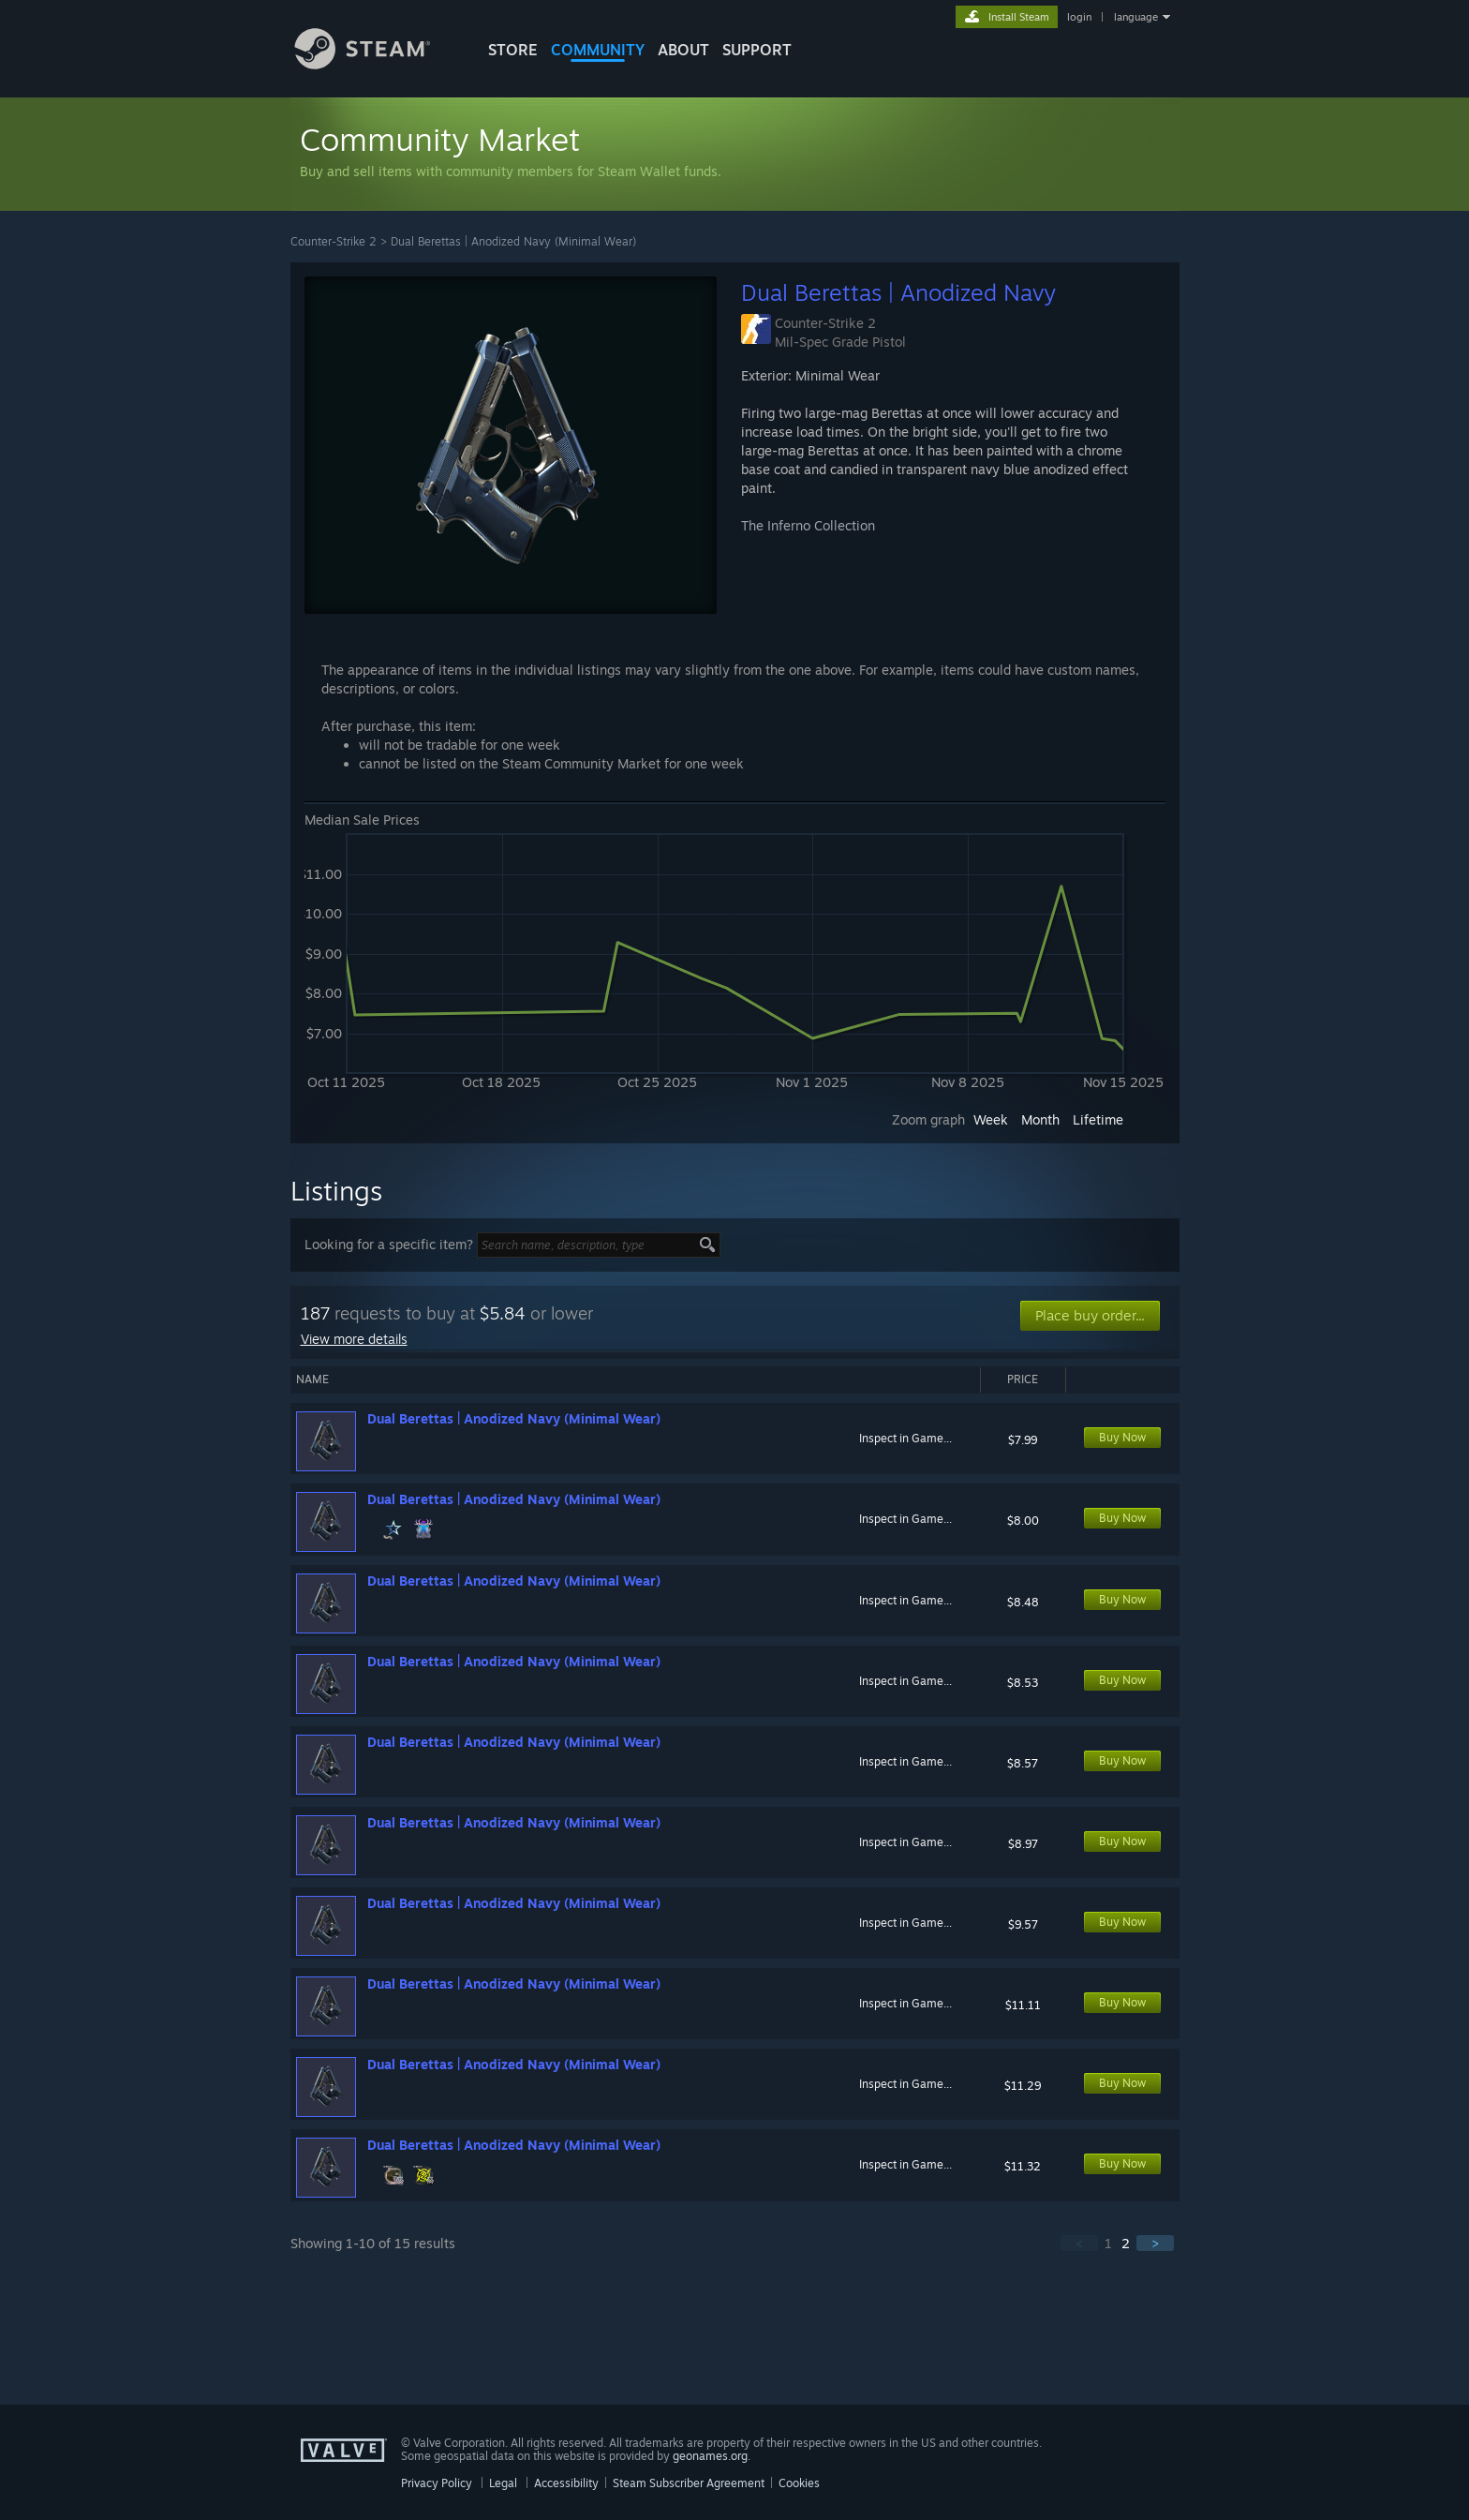  I want to click on COMMUNITY, so click(598, 49).